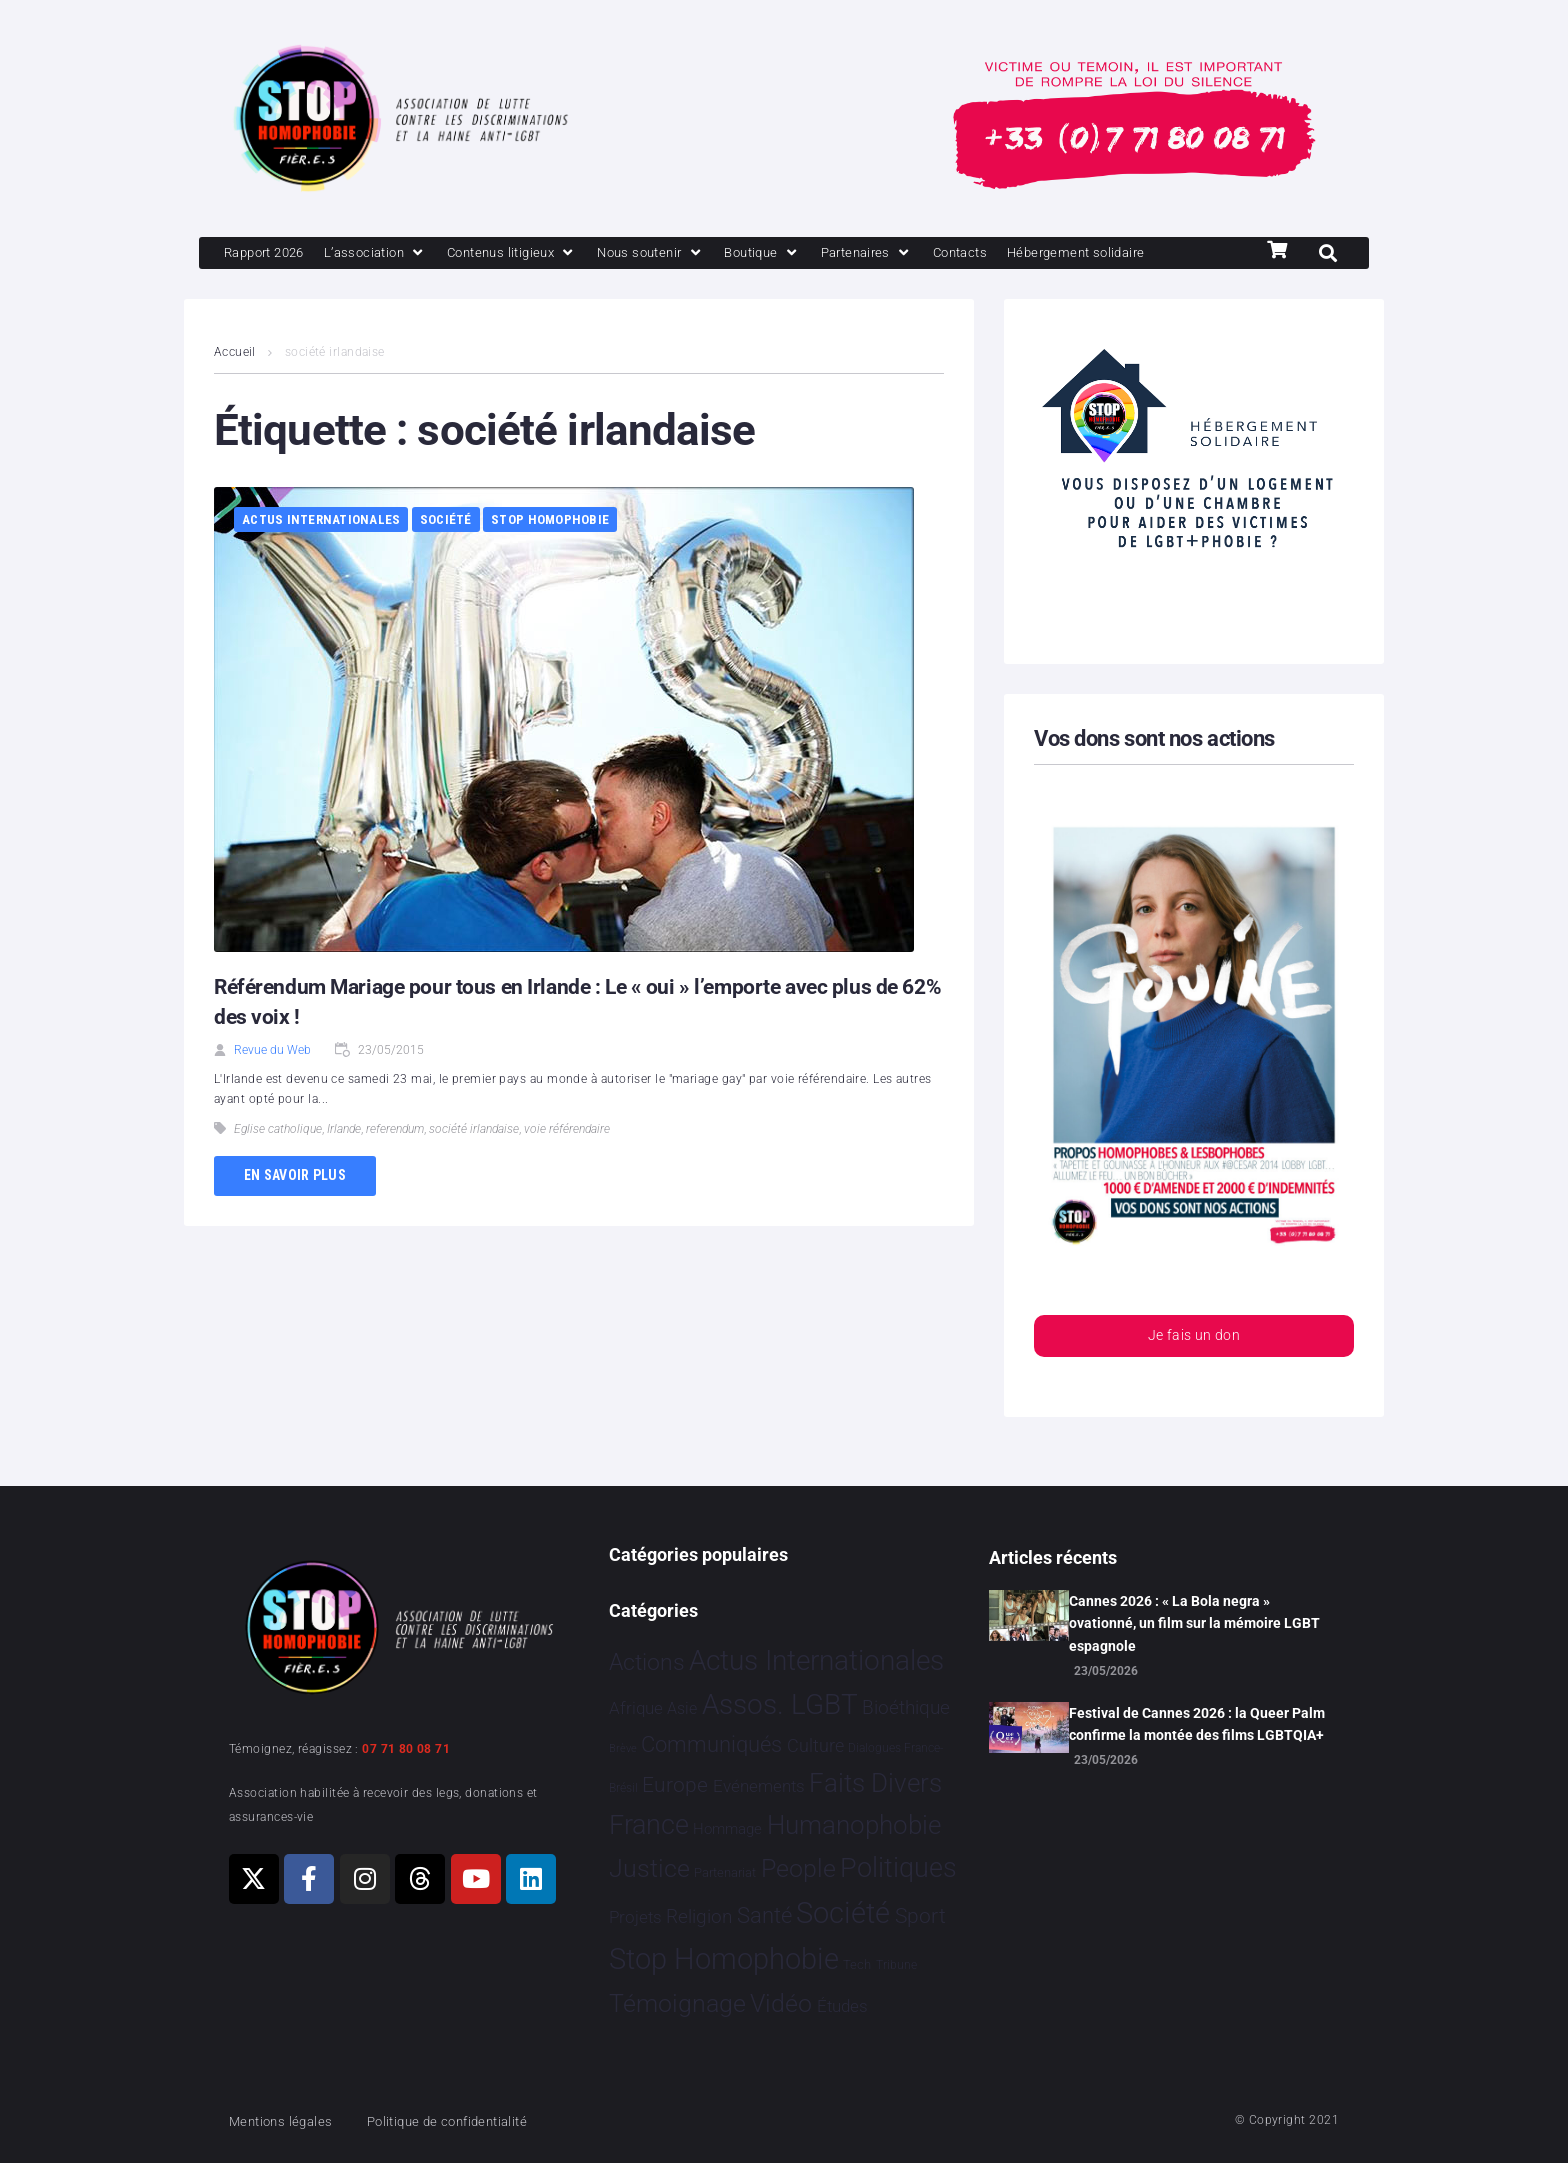  Describe the element at coordinates (473, 2121) in the screenshot. I see `Politique de confidentialité` at that location.